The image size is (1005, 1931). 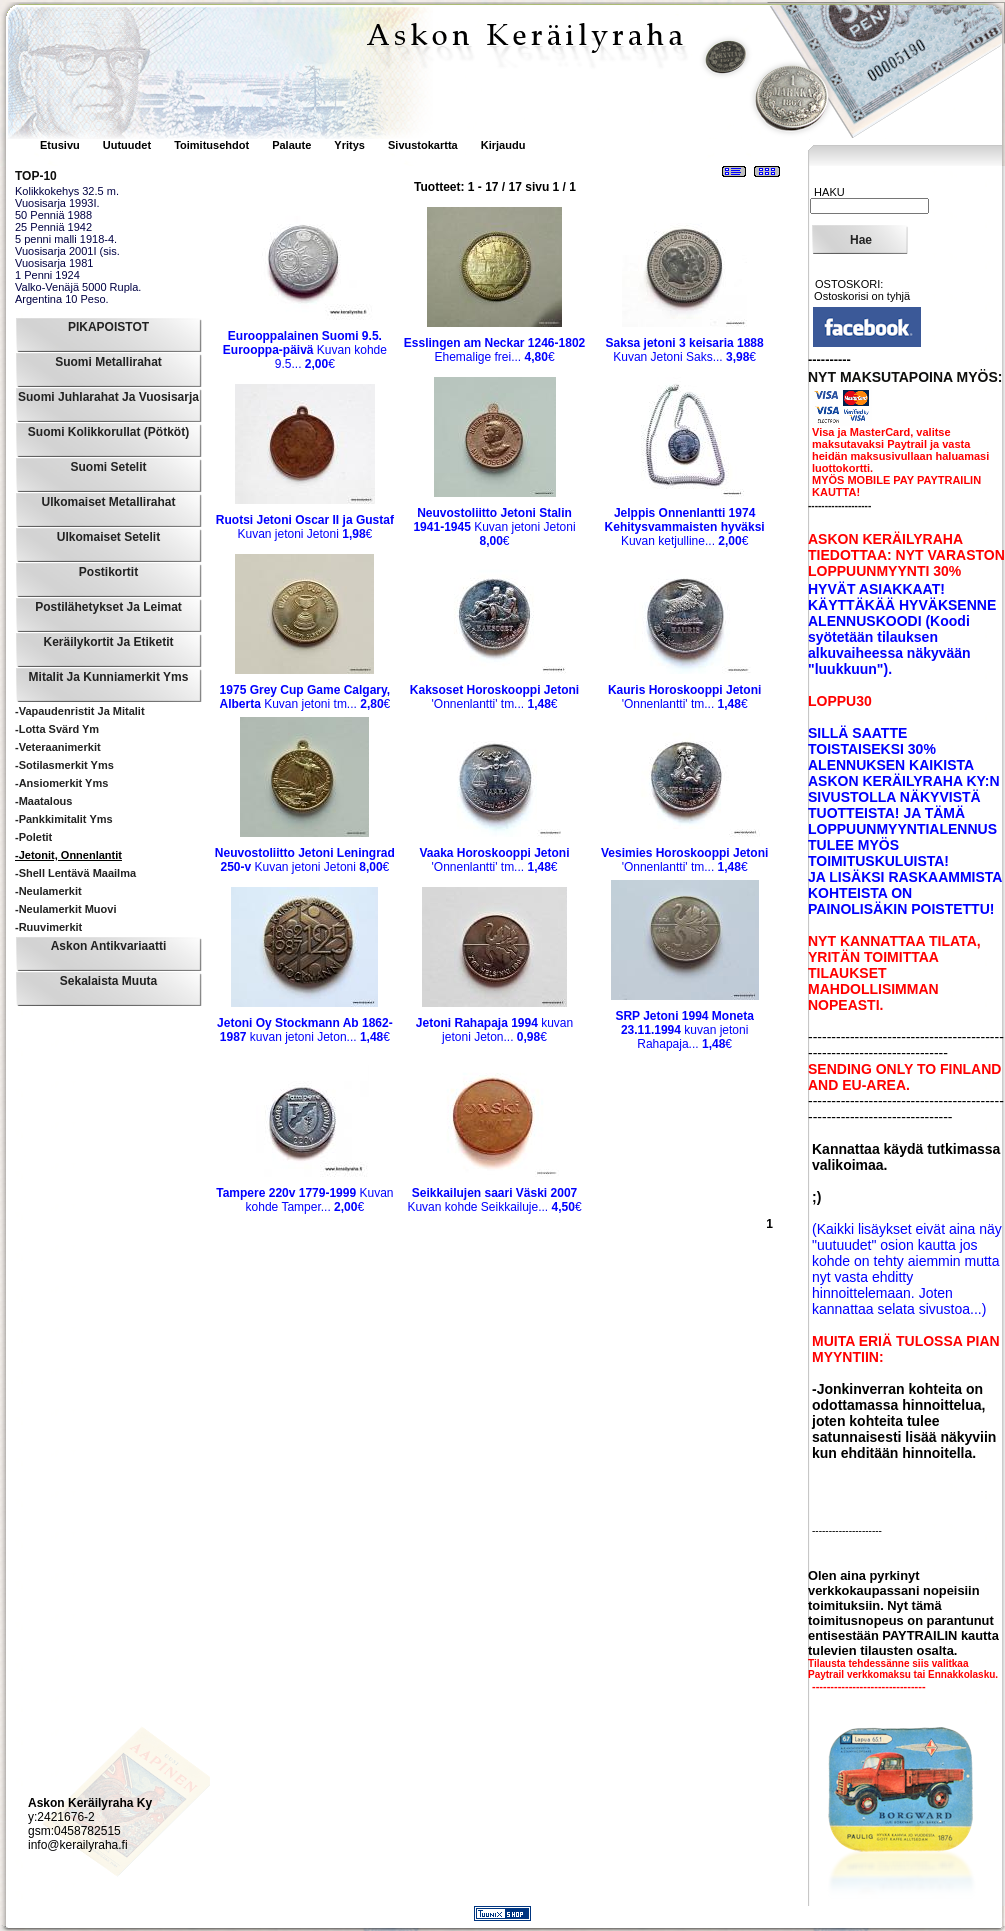 What do you see at coordinates (423, 145) in the screenshot?
I see `Sivustokartta` at bounding box center [423, 145].